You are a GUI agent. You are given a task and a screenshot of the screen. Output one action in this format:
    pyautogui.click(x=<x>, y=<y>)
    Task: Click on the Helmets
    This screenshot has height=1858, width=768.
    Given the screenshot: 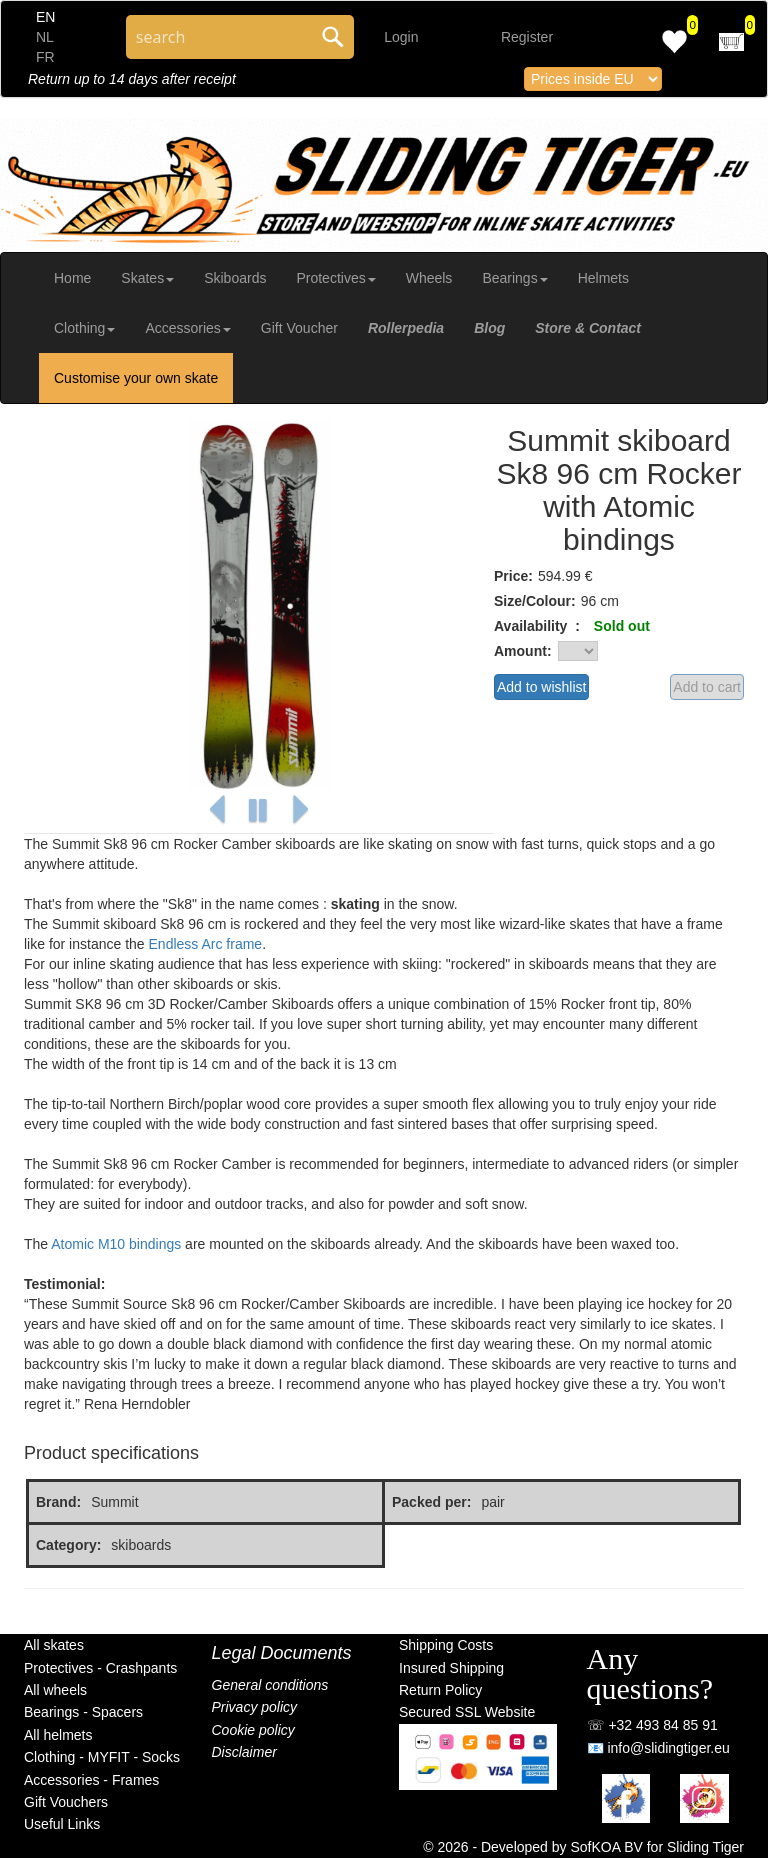 What is the action you would take?
    pyautogui.click(x=603, y=278)
    